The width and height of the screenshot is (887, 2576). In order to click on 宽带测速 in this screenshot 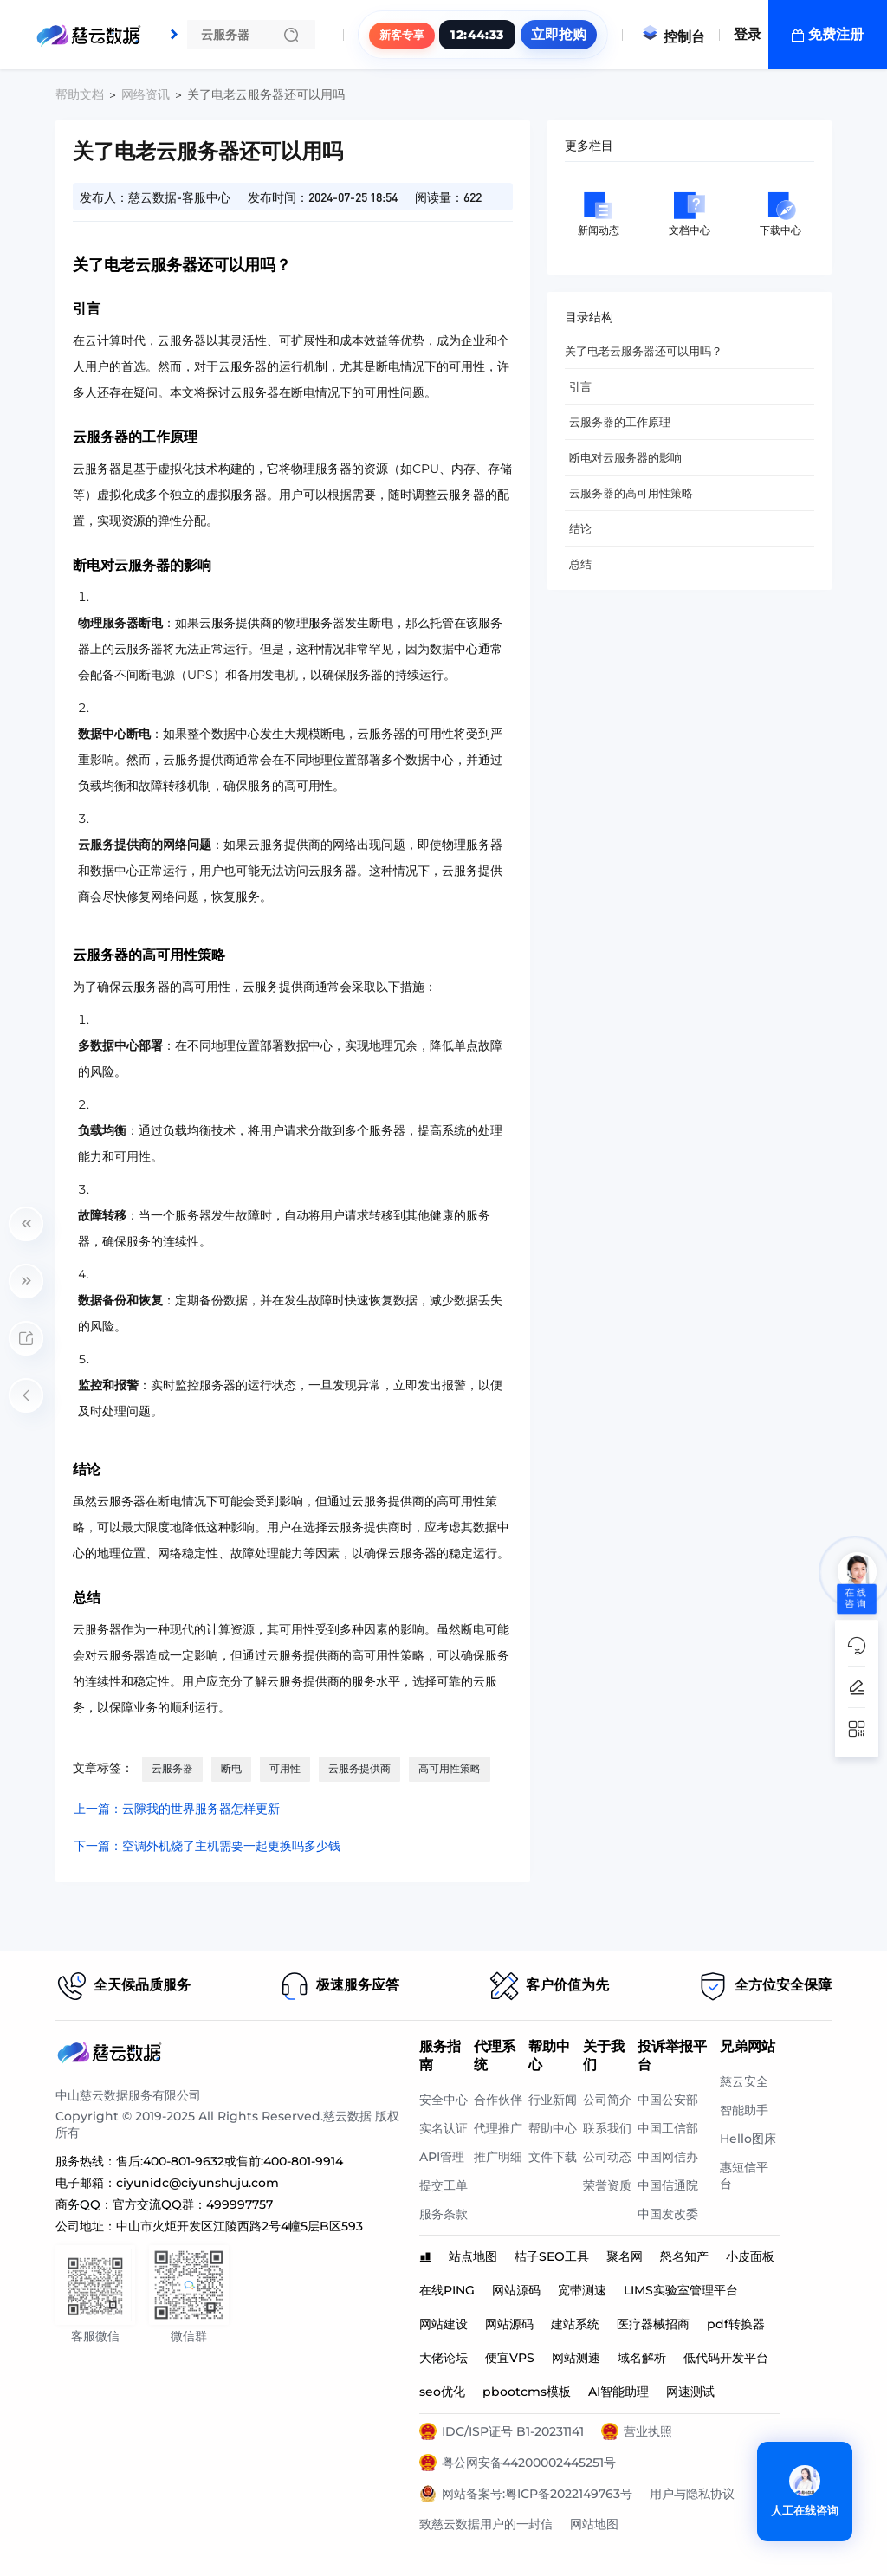, I will do `click(582, 2290)`.